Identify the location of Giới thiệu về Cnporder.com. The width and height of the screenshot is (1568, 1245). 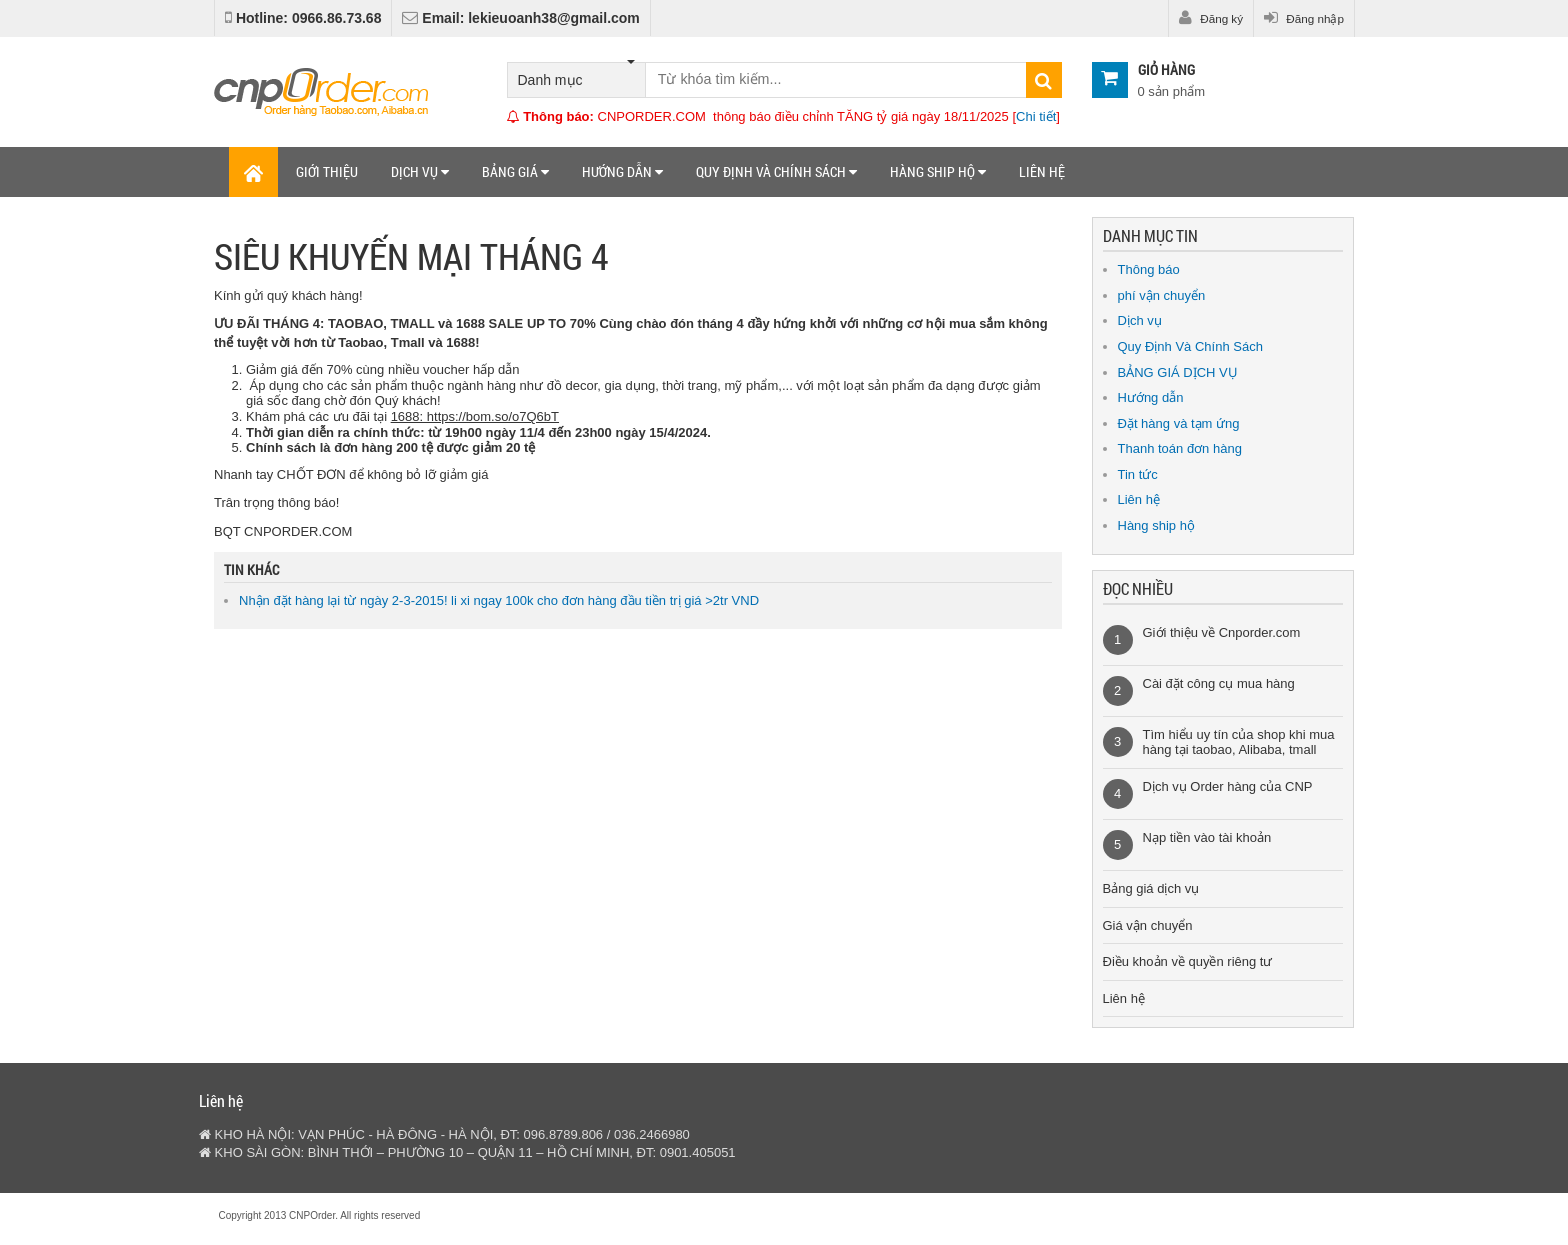
(1222, 632).